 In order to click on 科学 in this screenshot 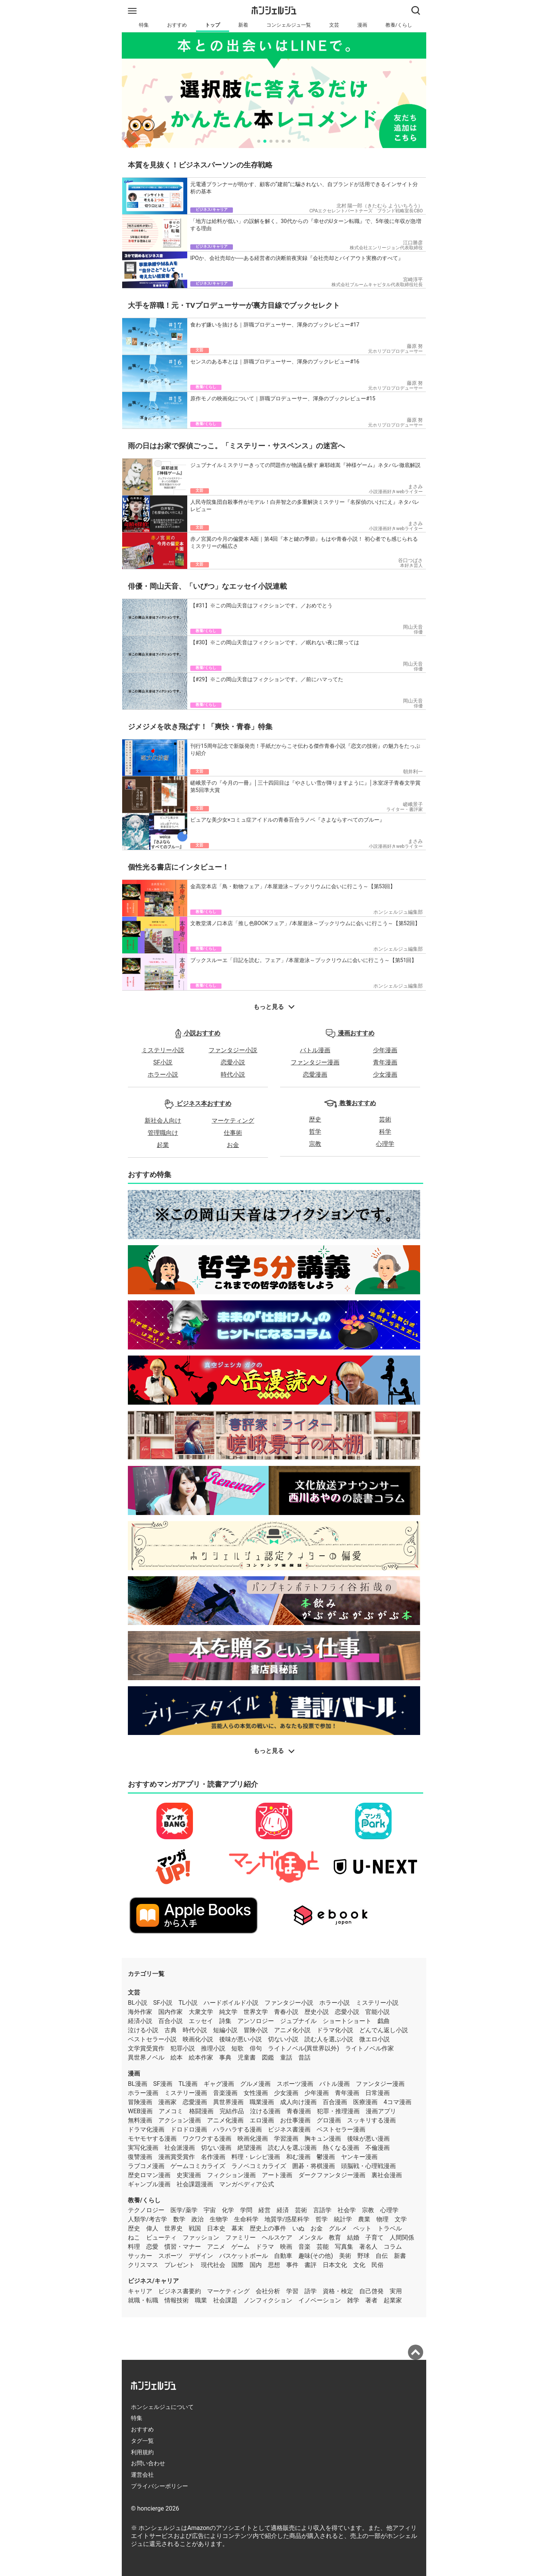, I will do `click(385, 1131)`.